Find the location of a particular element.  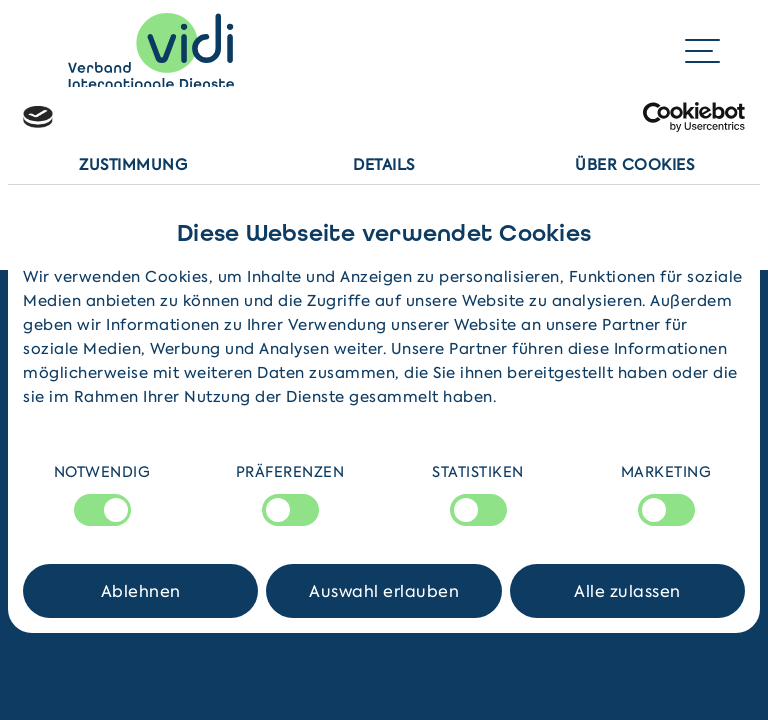

Zustimmung [tab] is located at coordinates (133, 165).